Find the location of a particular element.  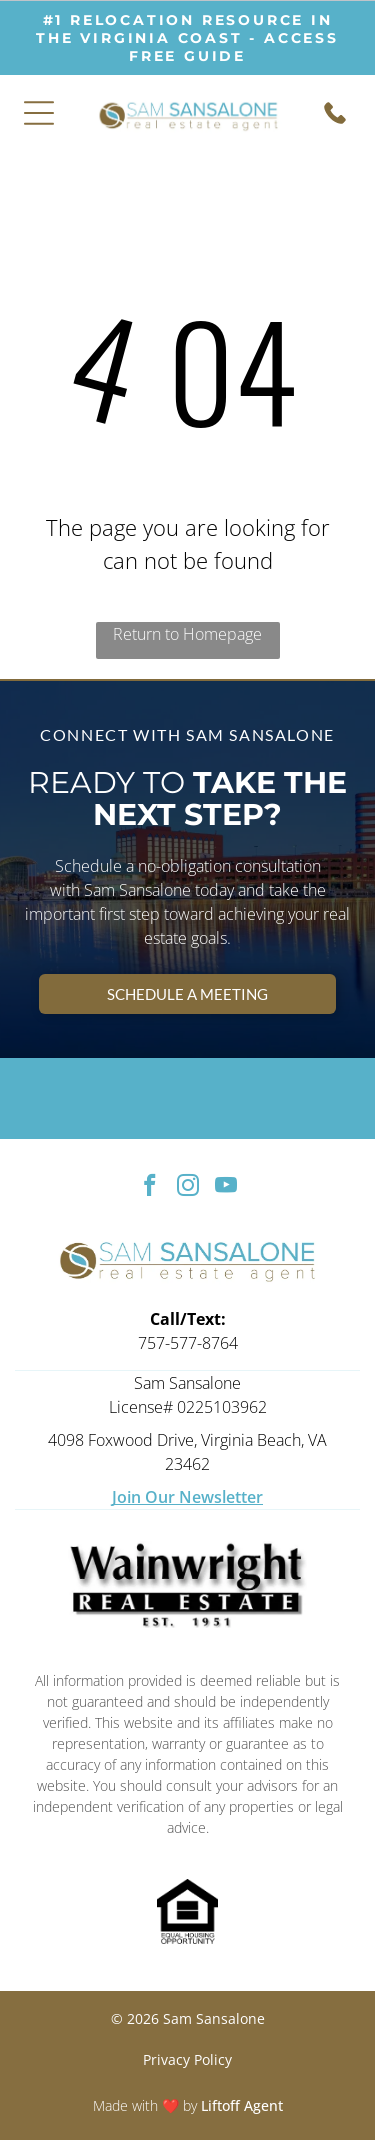

ACCESS free guide is located at coordinates (234, 47).